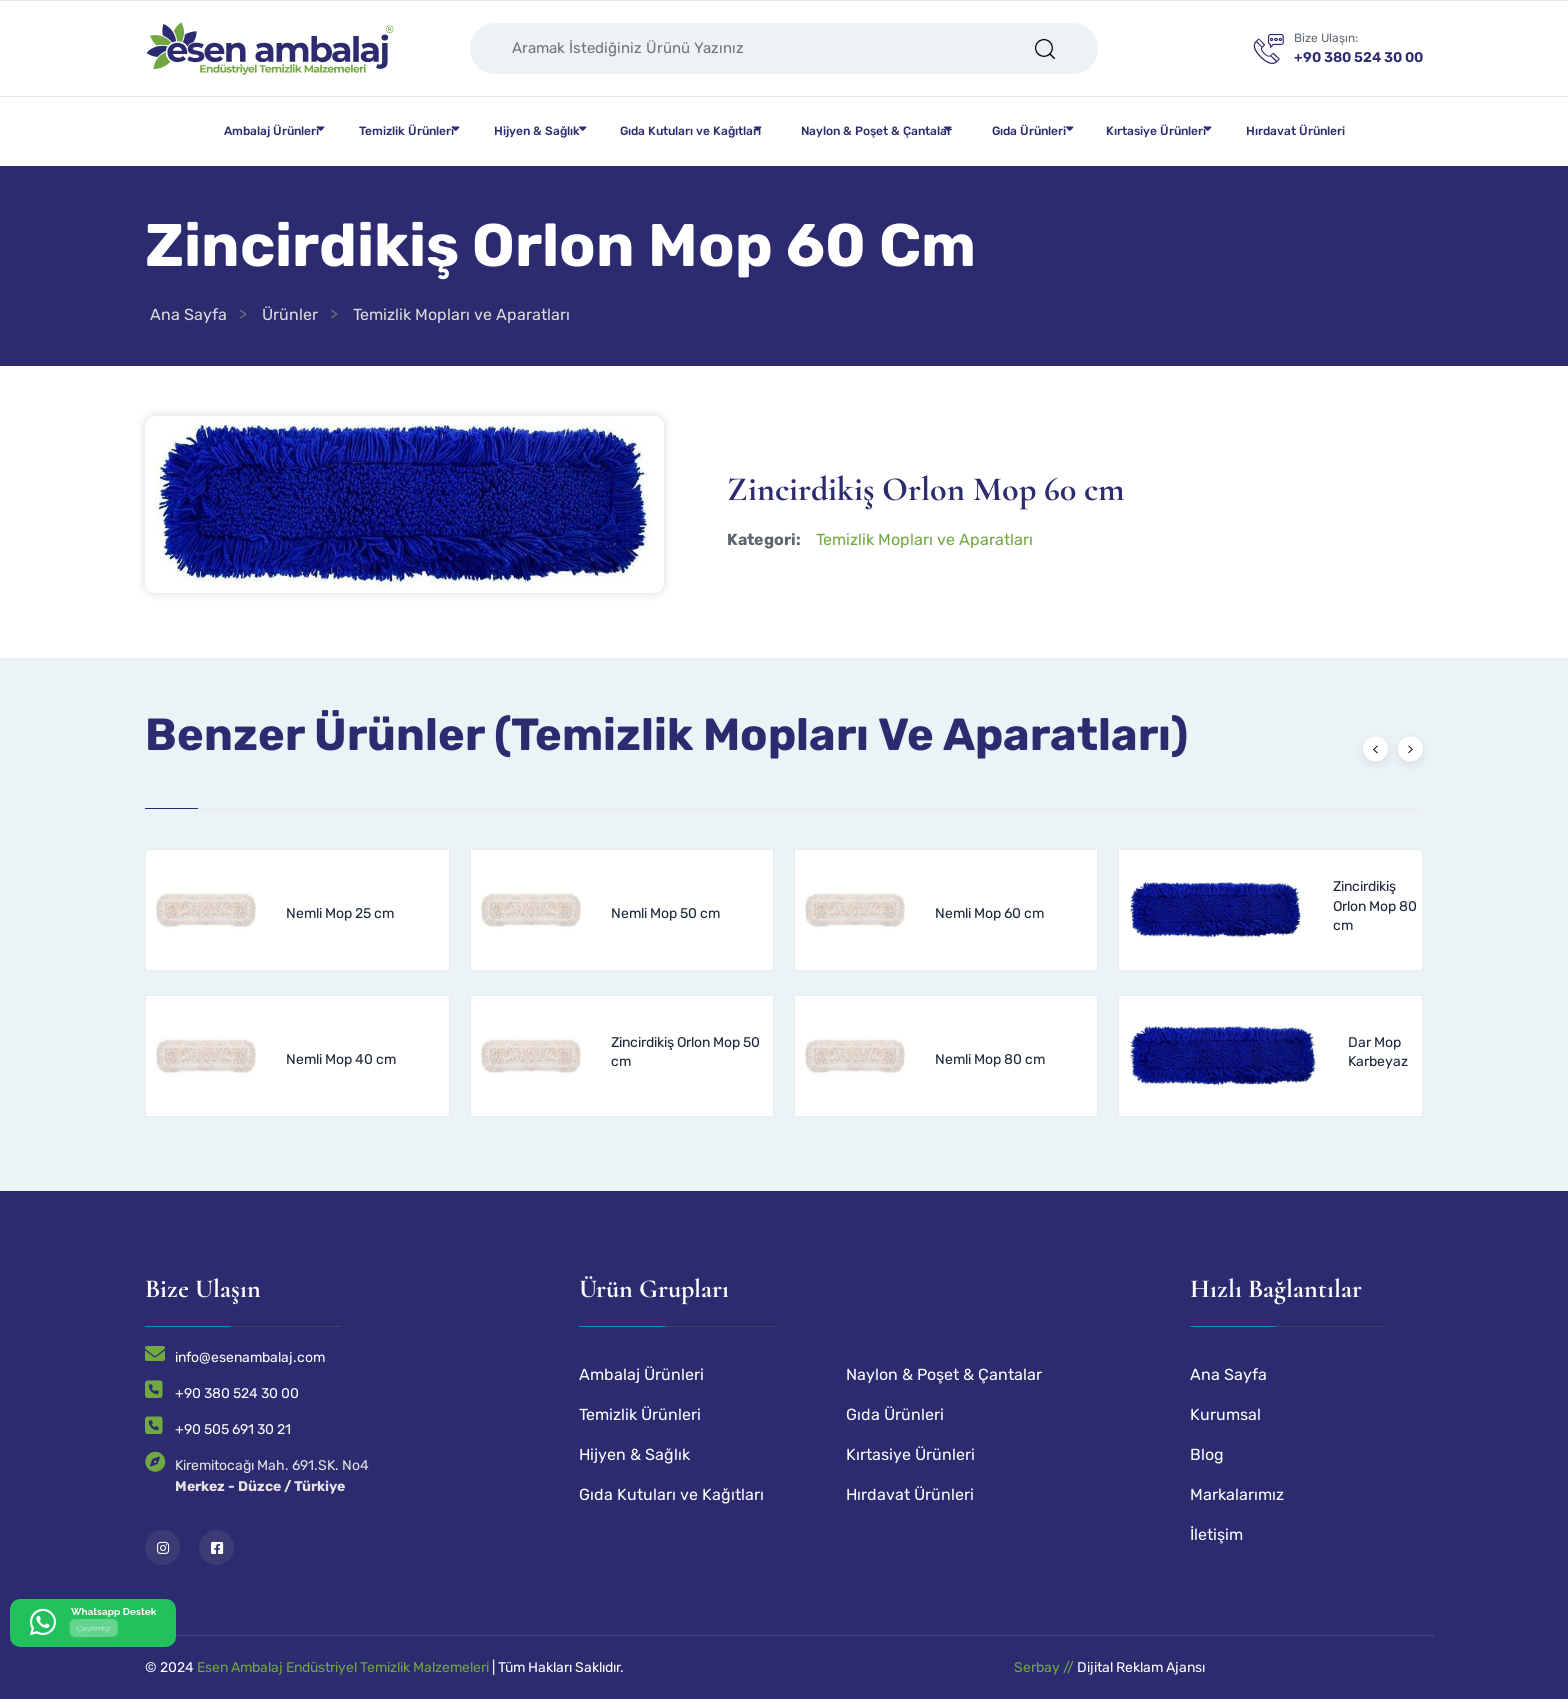 The image size is (1568, 1699). I want to click on Ana Sayfa, so click(188, 314).